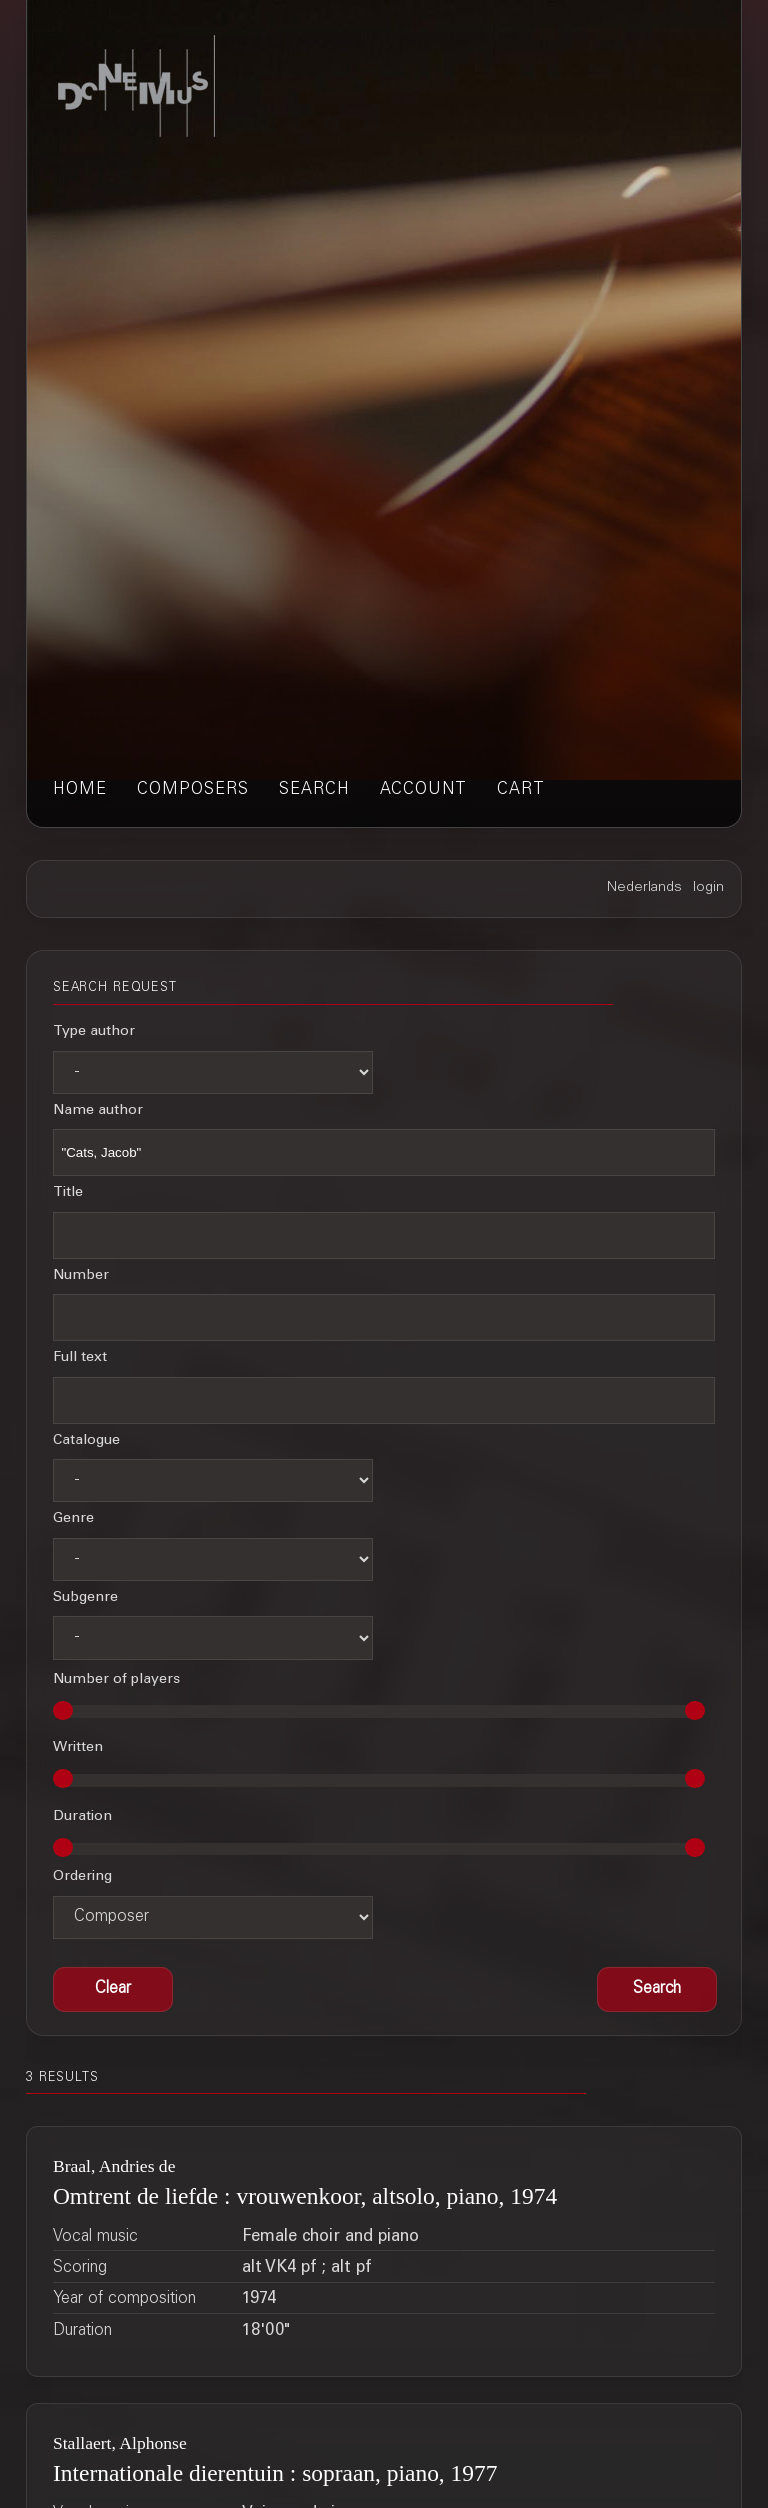 The image size is (768, 2508). Describe the element at coordinates (80, 790) in the screenshot. I see `home` at that location.